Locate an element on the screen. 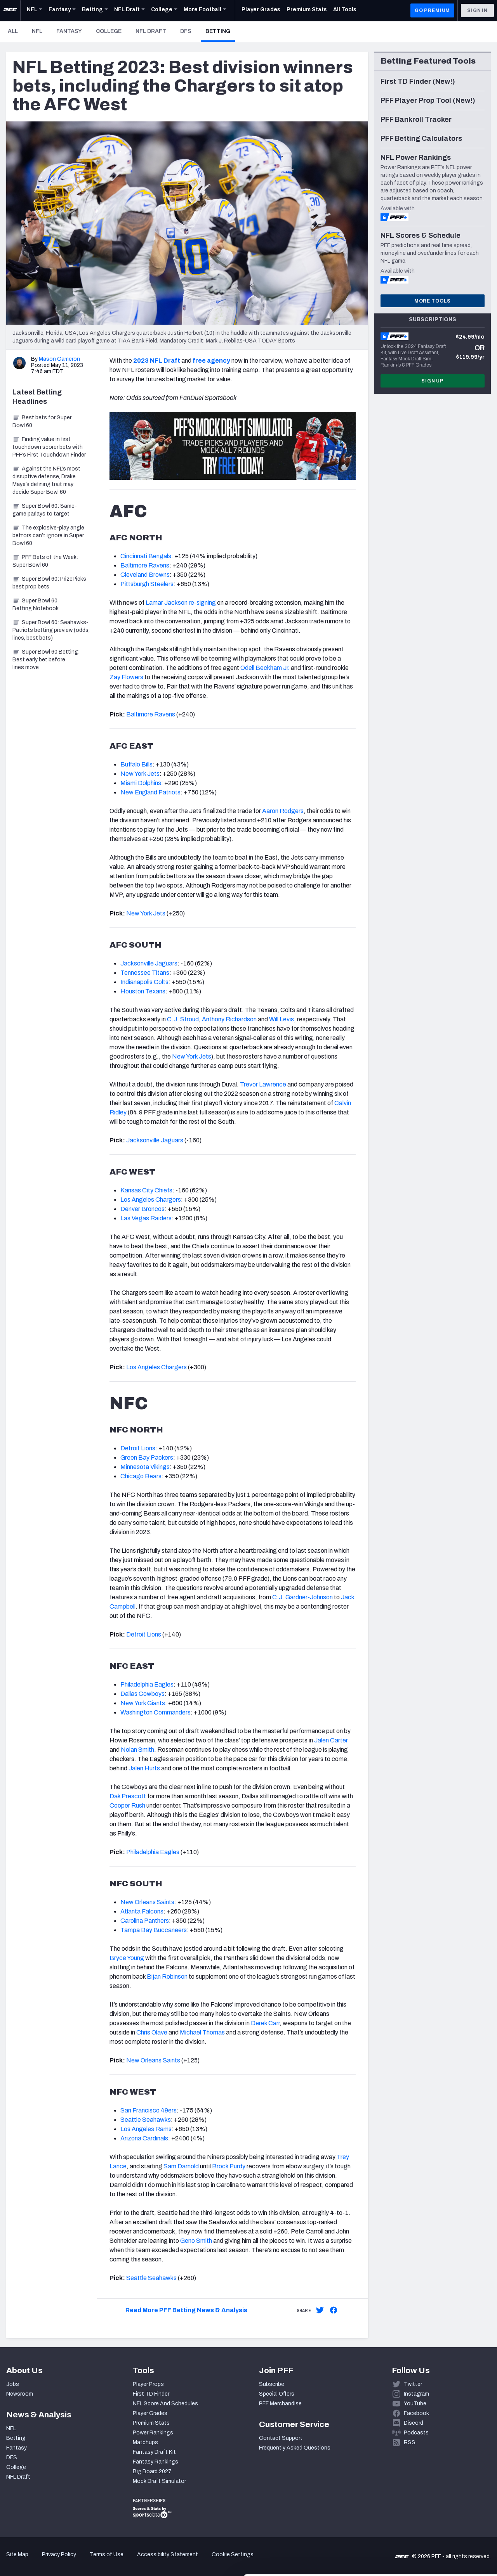 This screenshot has height=2576, width=497. First TD Finder is located at coordinates (151, 2394).